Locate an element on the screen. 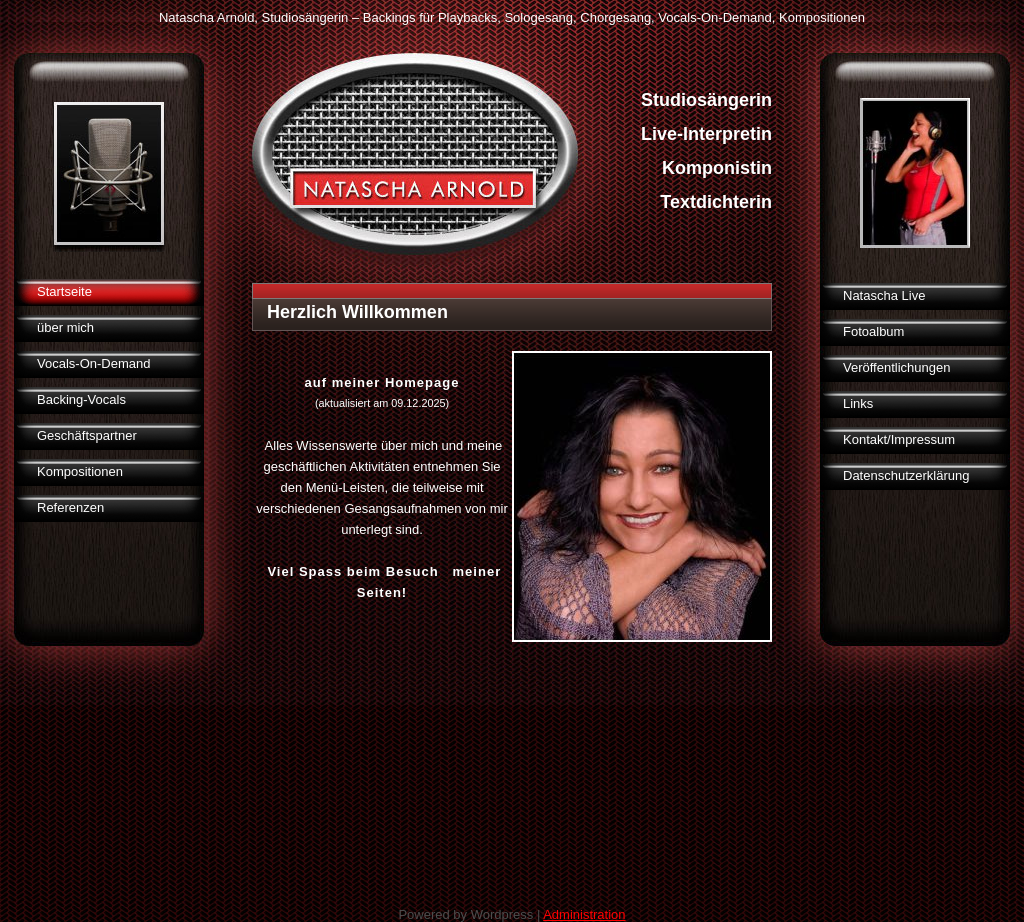  Vocals-On-Demand is located at coordinates (93, 363).